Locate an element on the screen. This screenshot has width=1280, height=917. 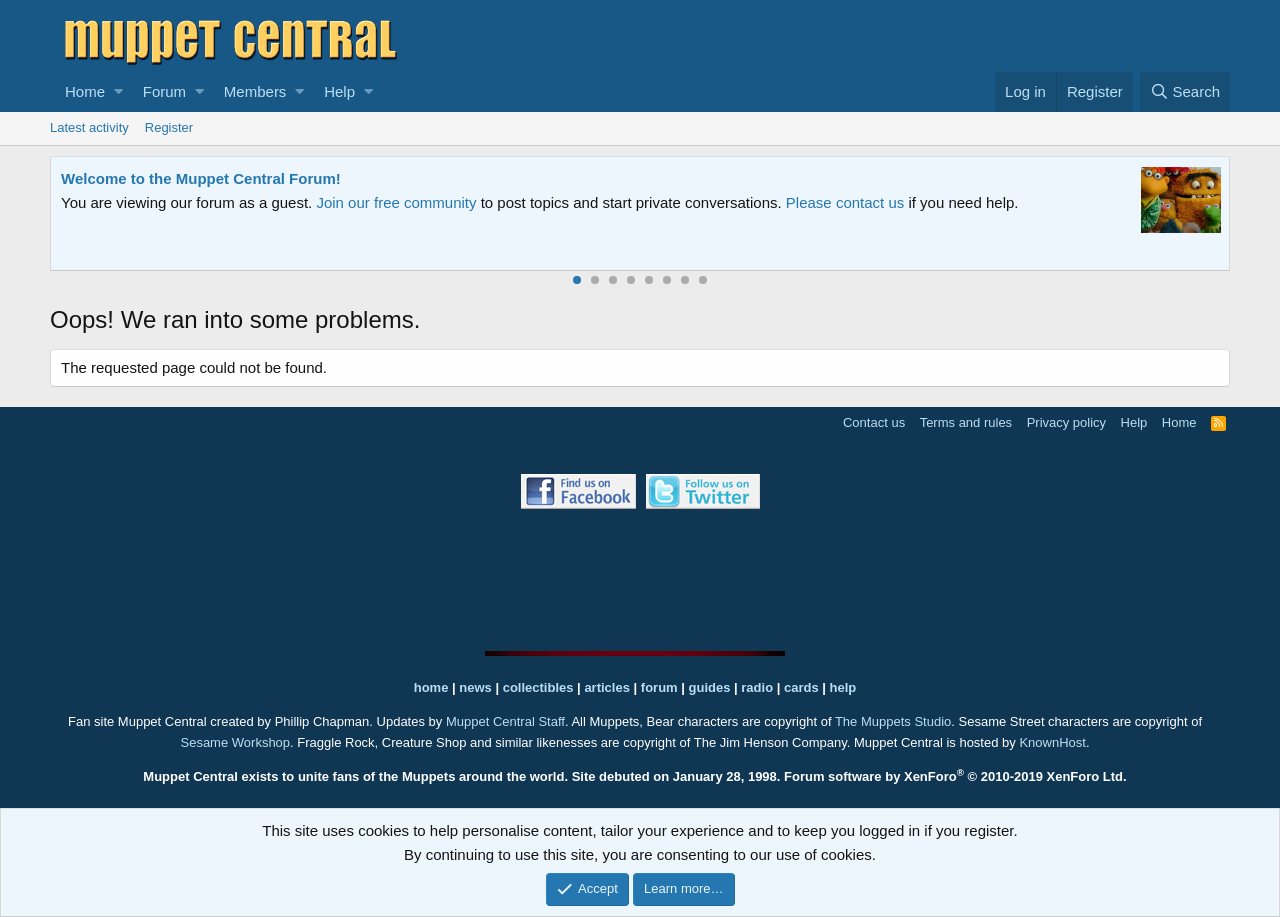
[button] is located at coordinates (118, 92).